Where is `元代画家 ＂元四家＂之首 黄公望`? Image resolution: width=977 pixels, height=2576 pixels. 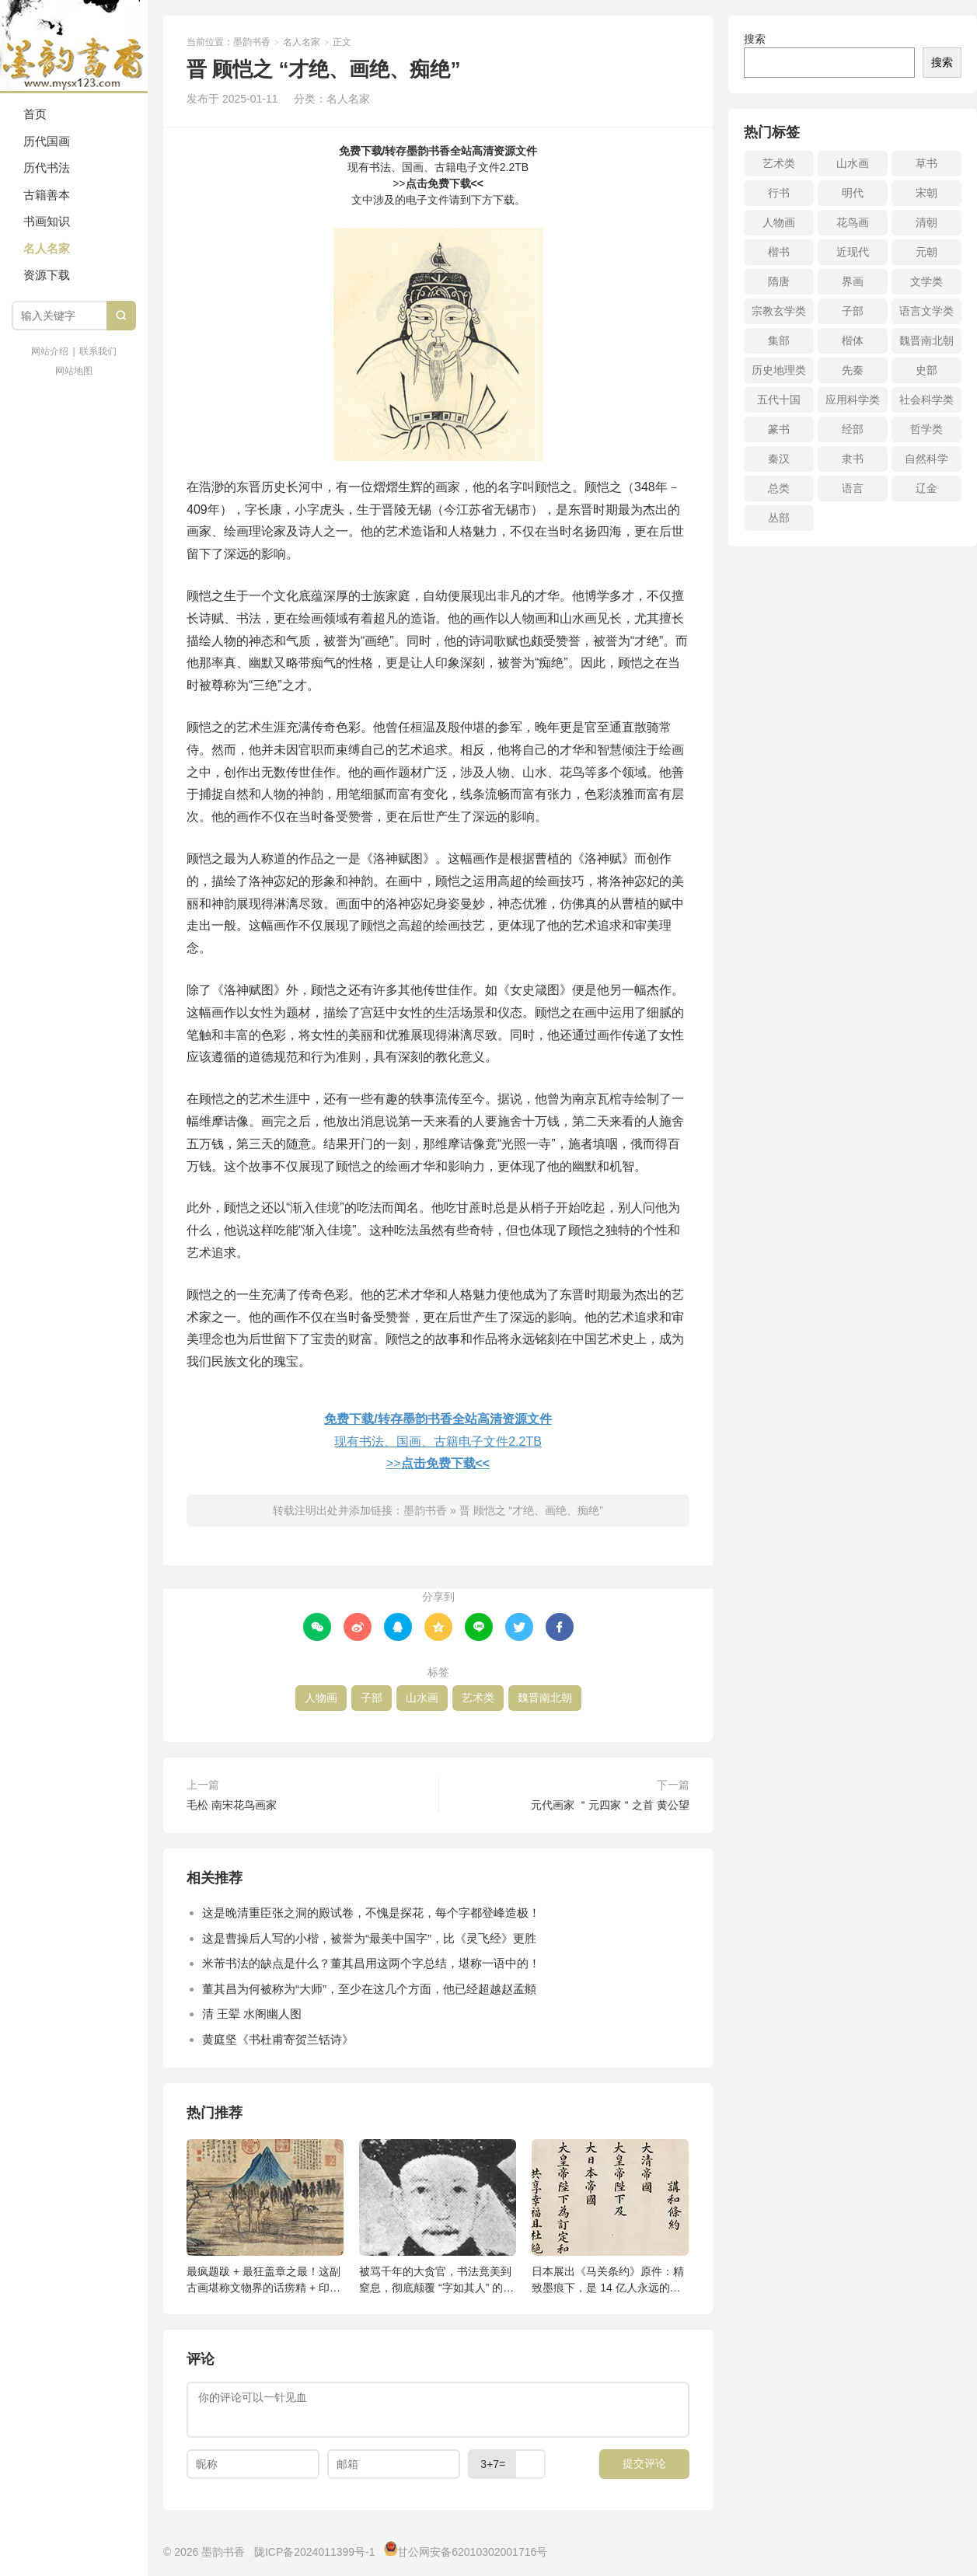 元代画家 ＂元四家＂之首 黄公望 is located at coordinates (610, 1805).